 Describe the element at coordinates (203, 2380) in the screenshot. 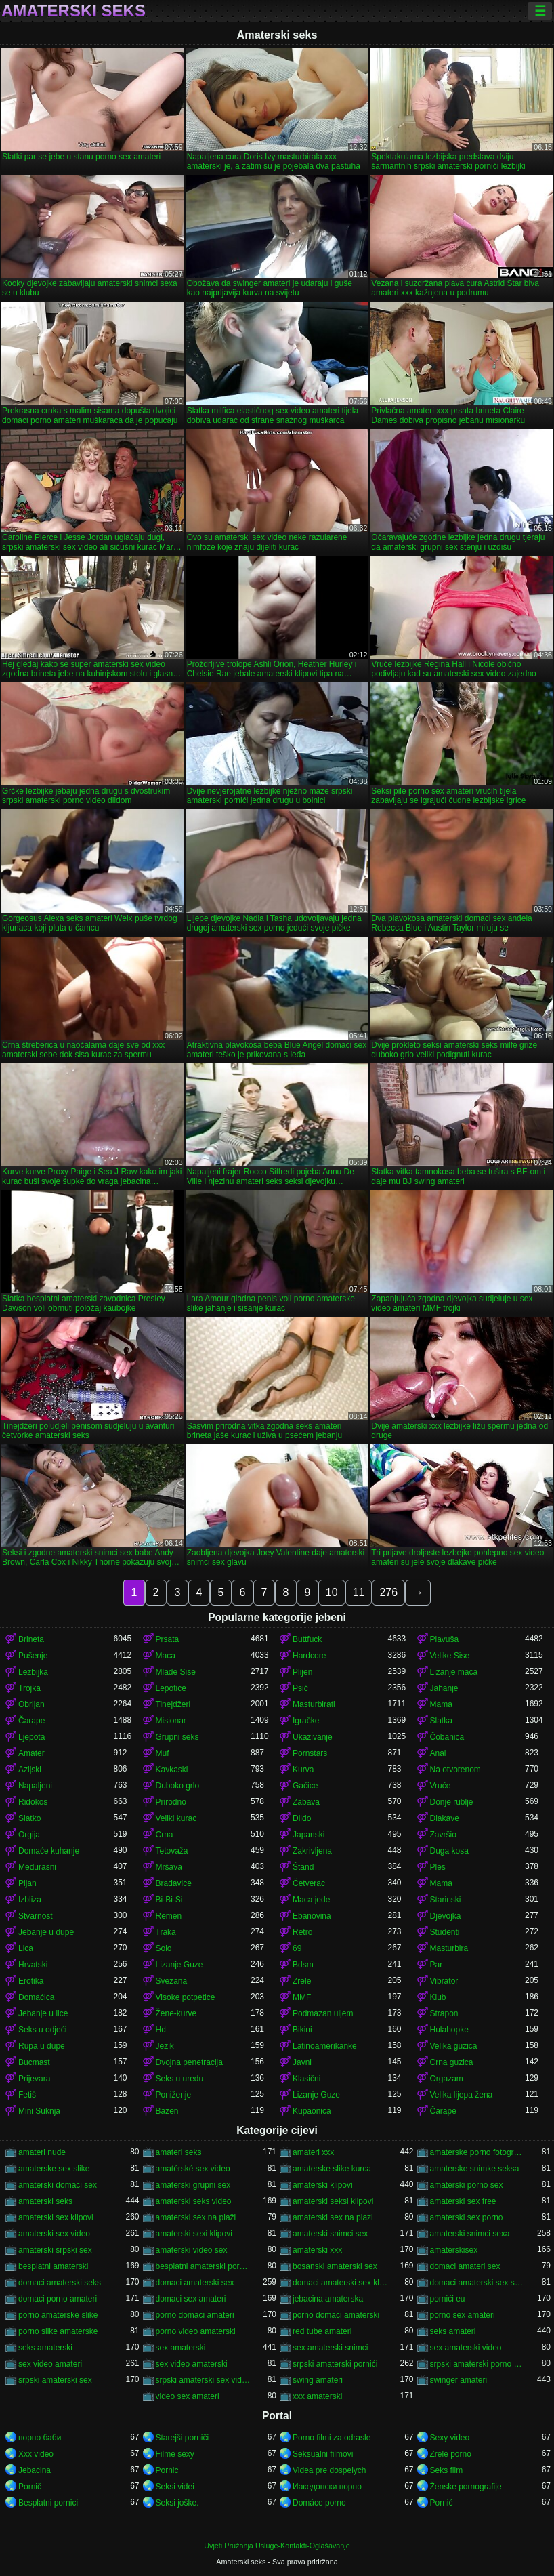

I see `srpski amaterski sex video` at that location.